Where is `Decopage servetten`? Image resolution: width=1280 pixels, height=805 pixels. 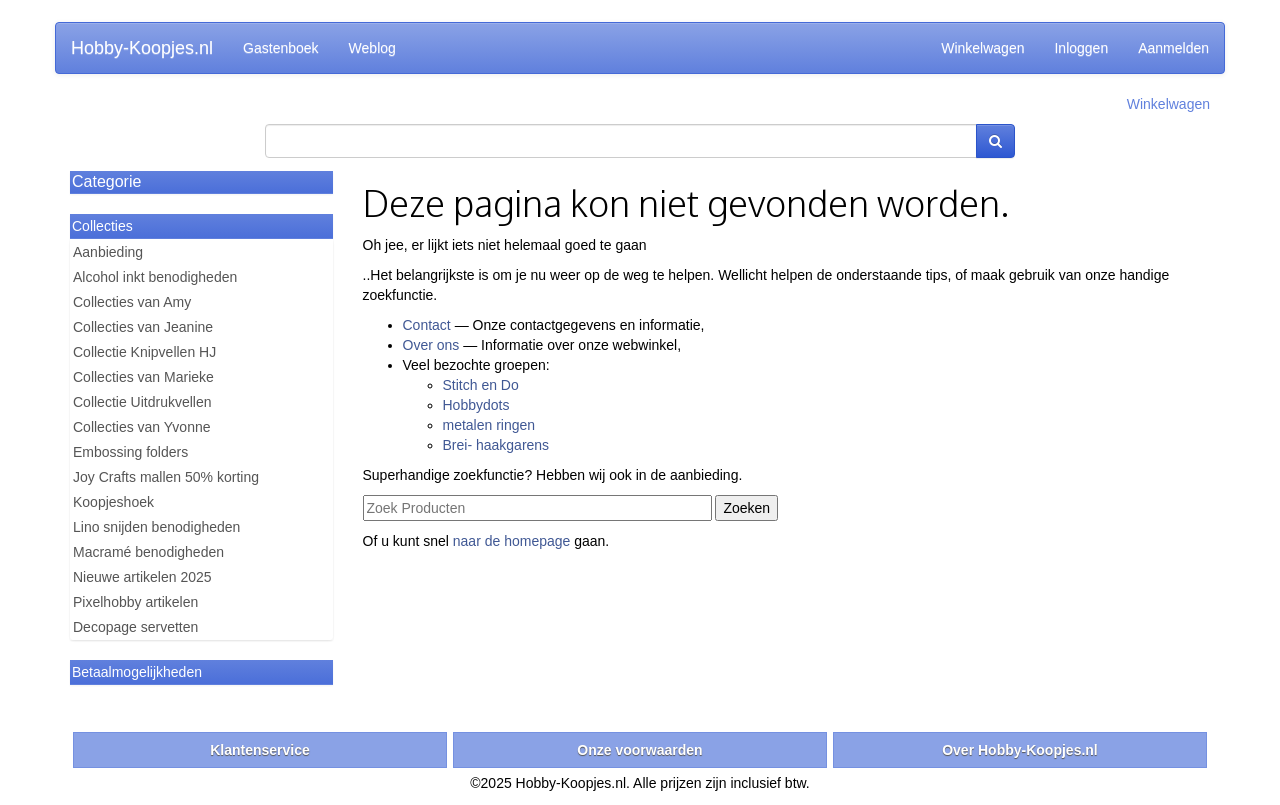 Decopage servetten is located at coordinates (135, 627).